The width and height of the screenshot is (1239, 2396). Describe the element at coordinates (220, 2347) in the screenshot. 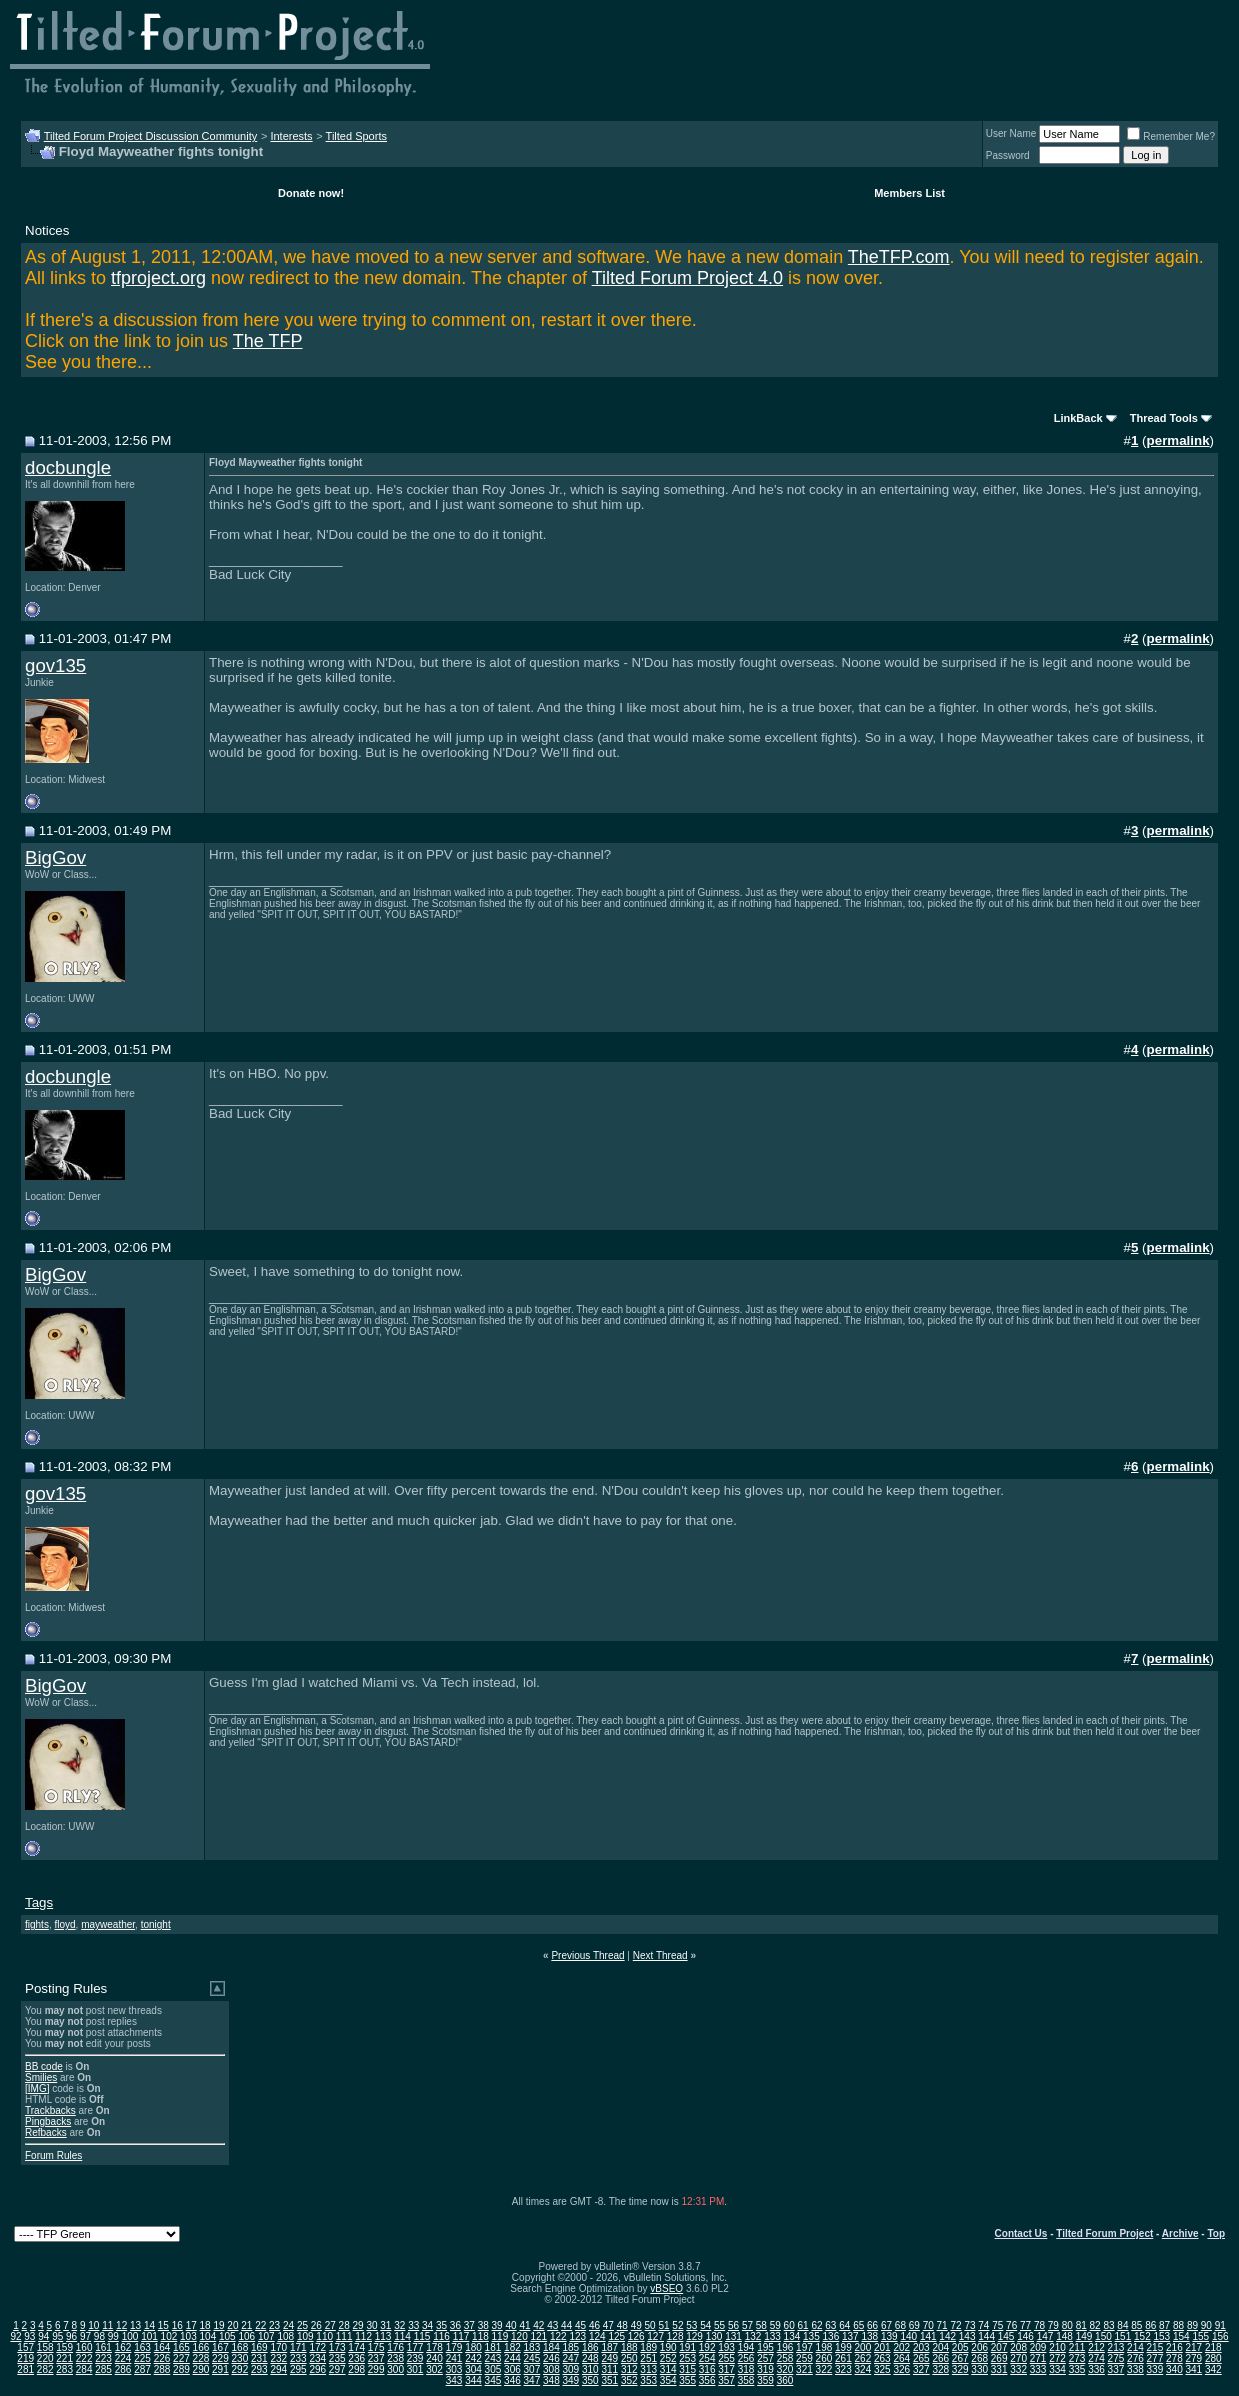

I see `167` at that location.